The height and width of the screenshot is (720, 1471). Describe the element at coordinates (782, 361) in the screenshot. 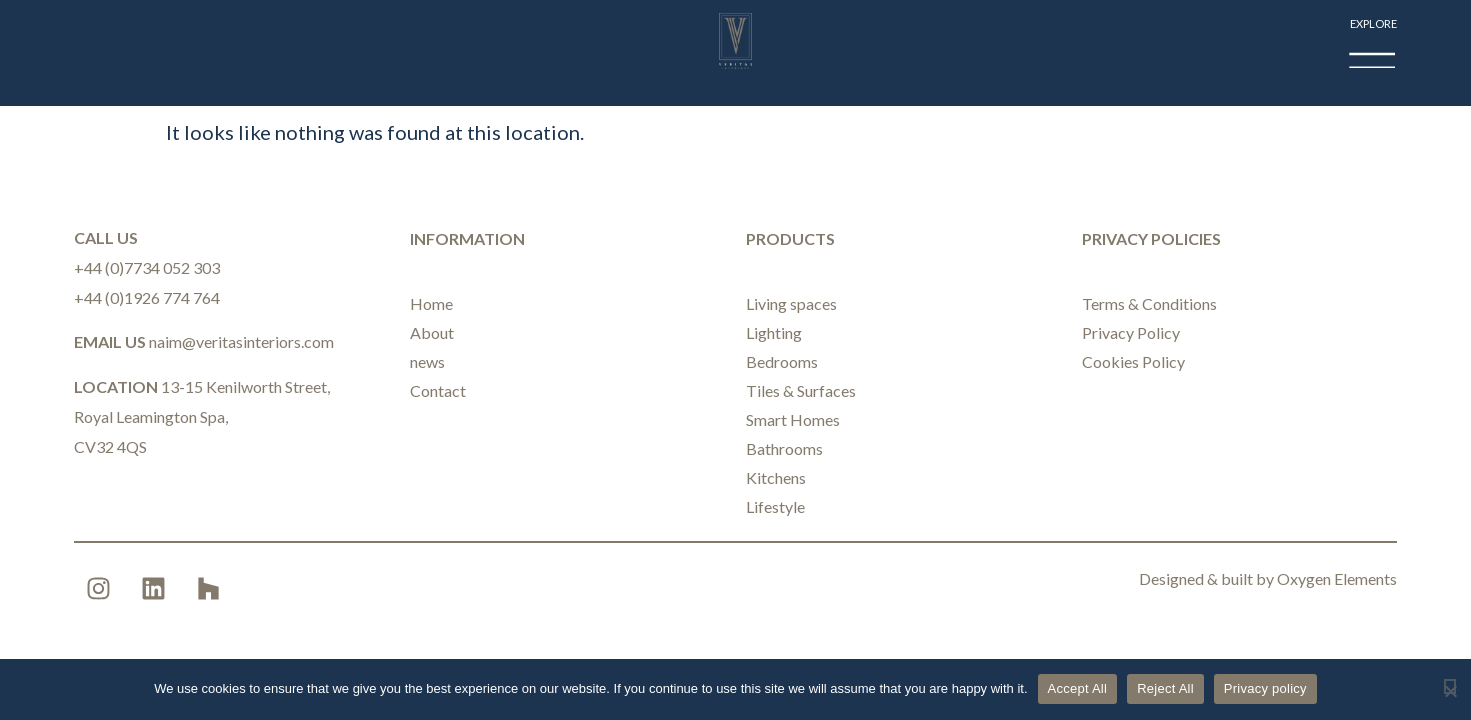

I see `Bedrooms` at that location.